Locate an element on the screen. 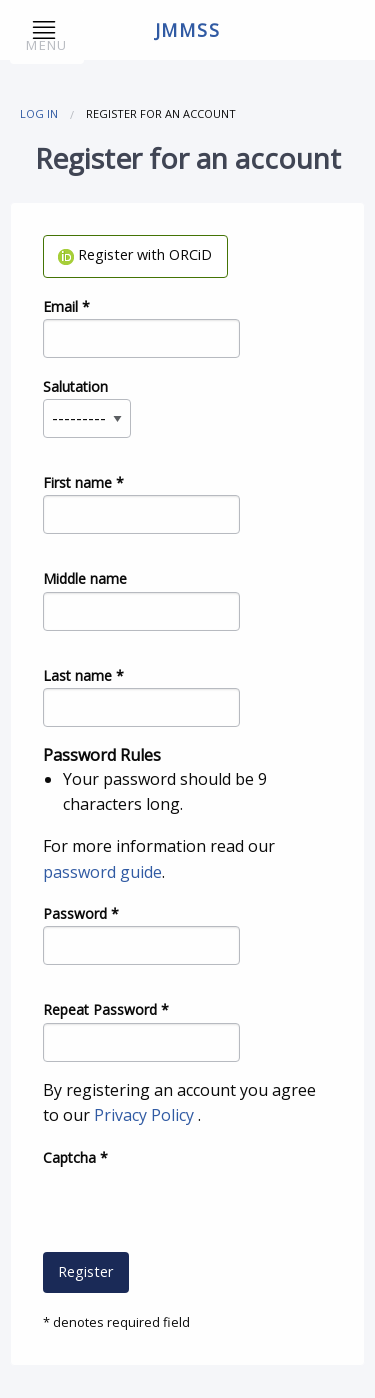 The image size is (375, 1398). Register is located at coordinates (85, 1271).